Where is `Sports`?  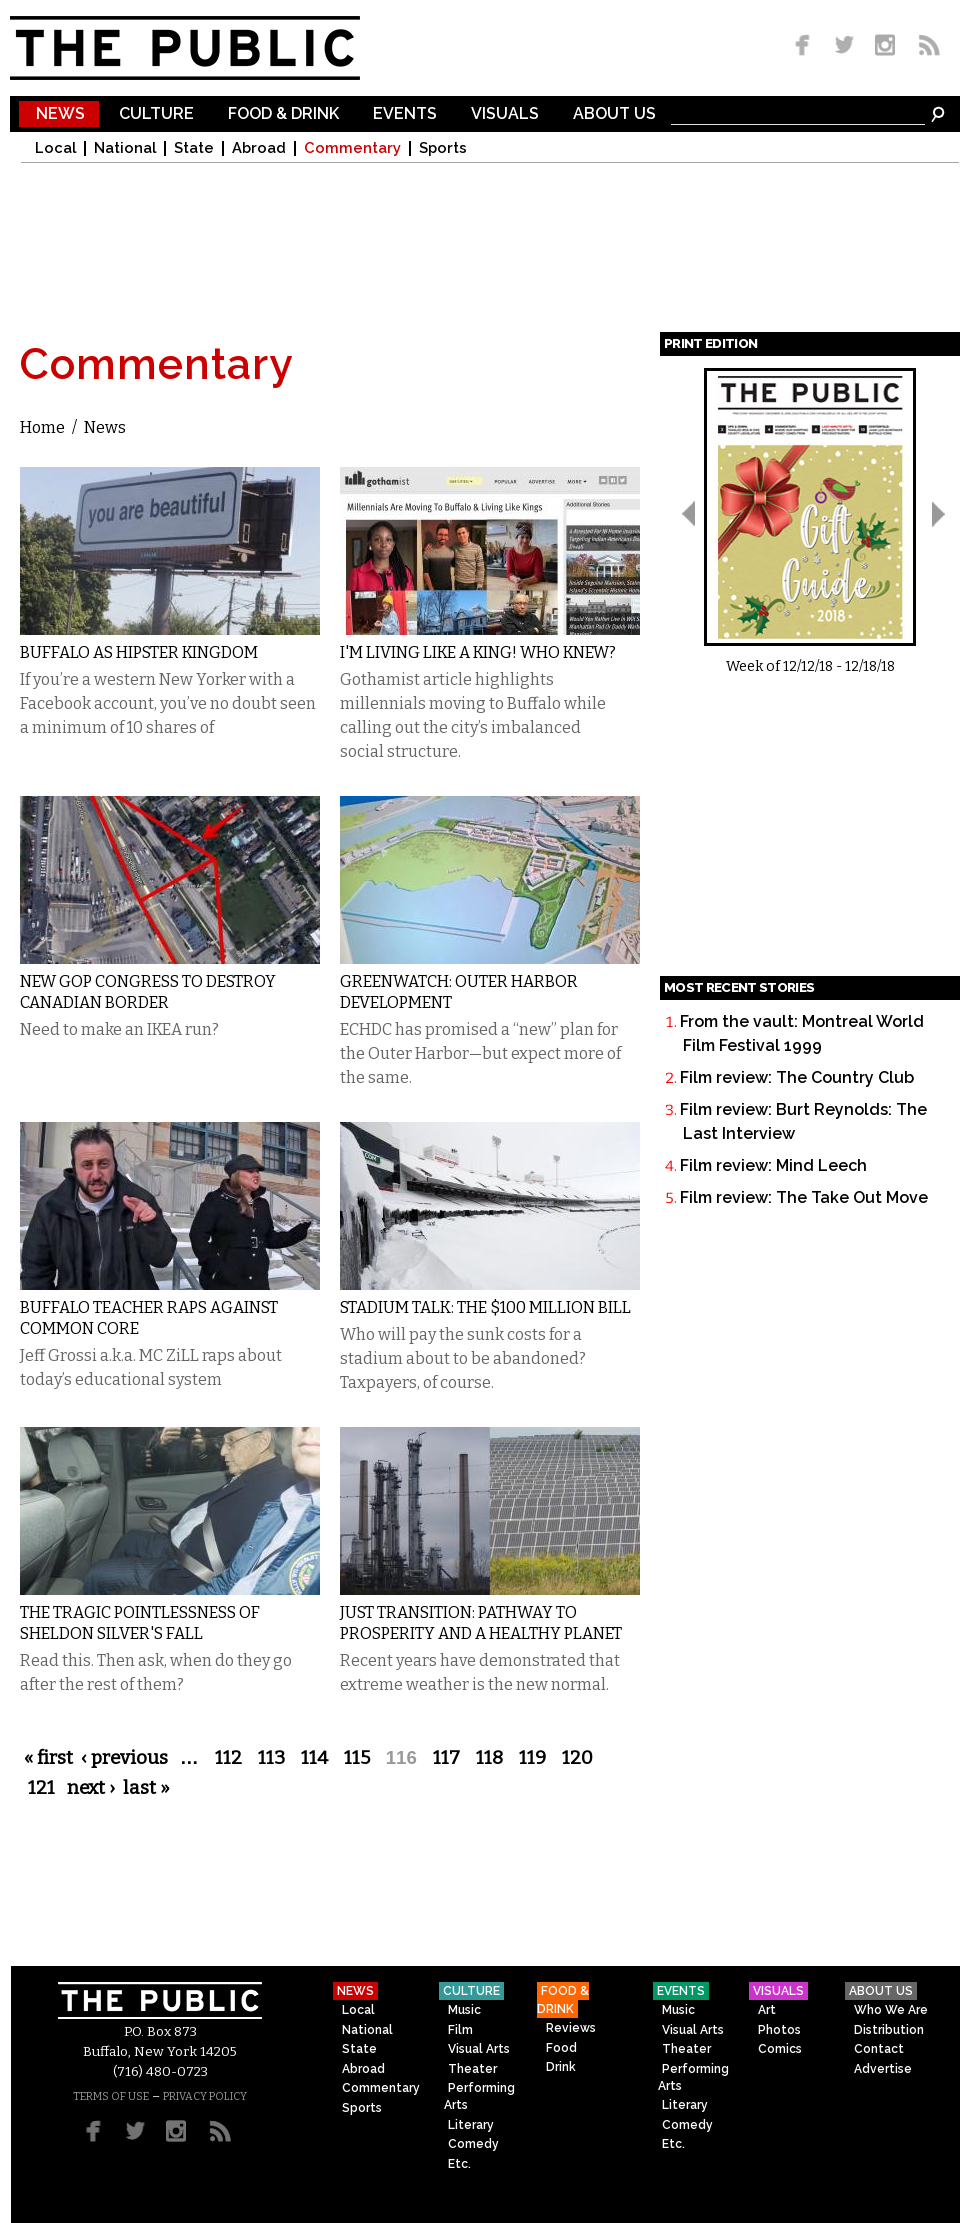
Sports is located at coordinates (443, 148).